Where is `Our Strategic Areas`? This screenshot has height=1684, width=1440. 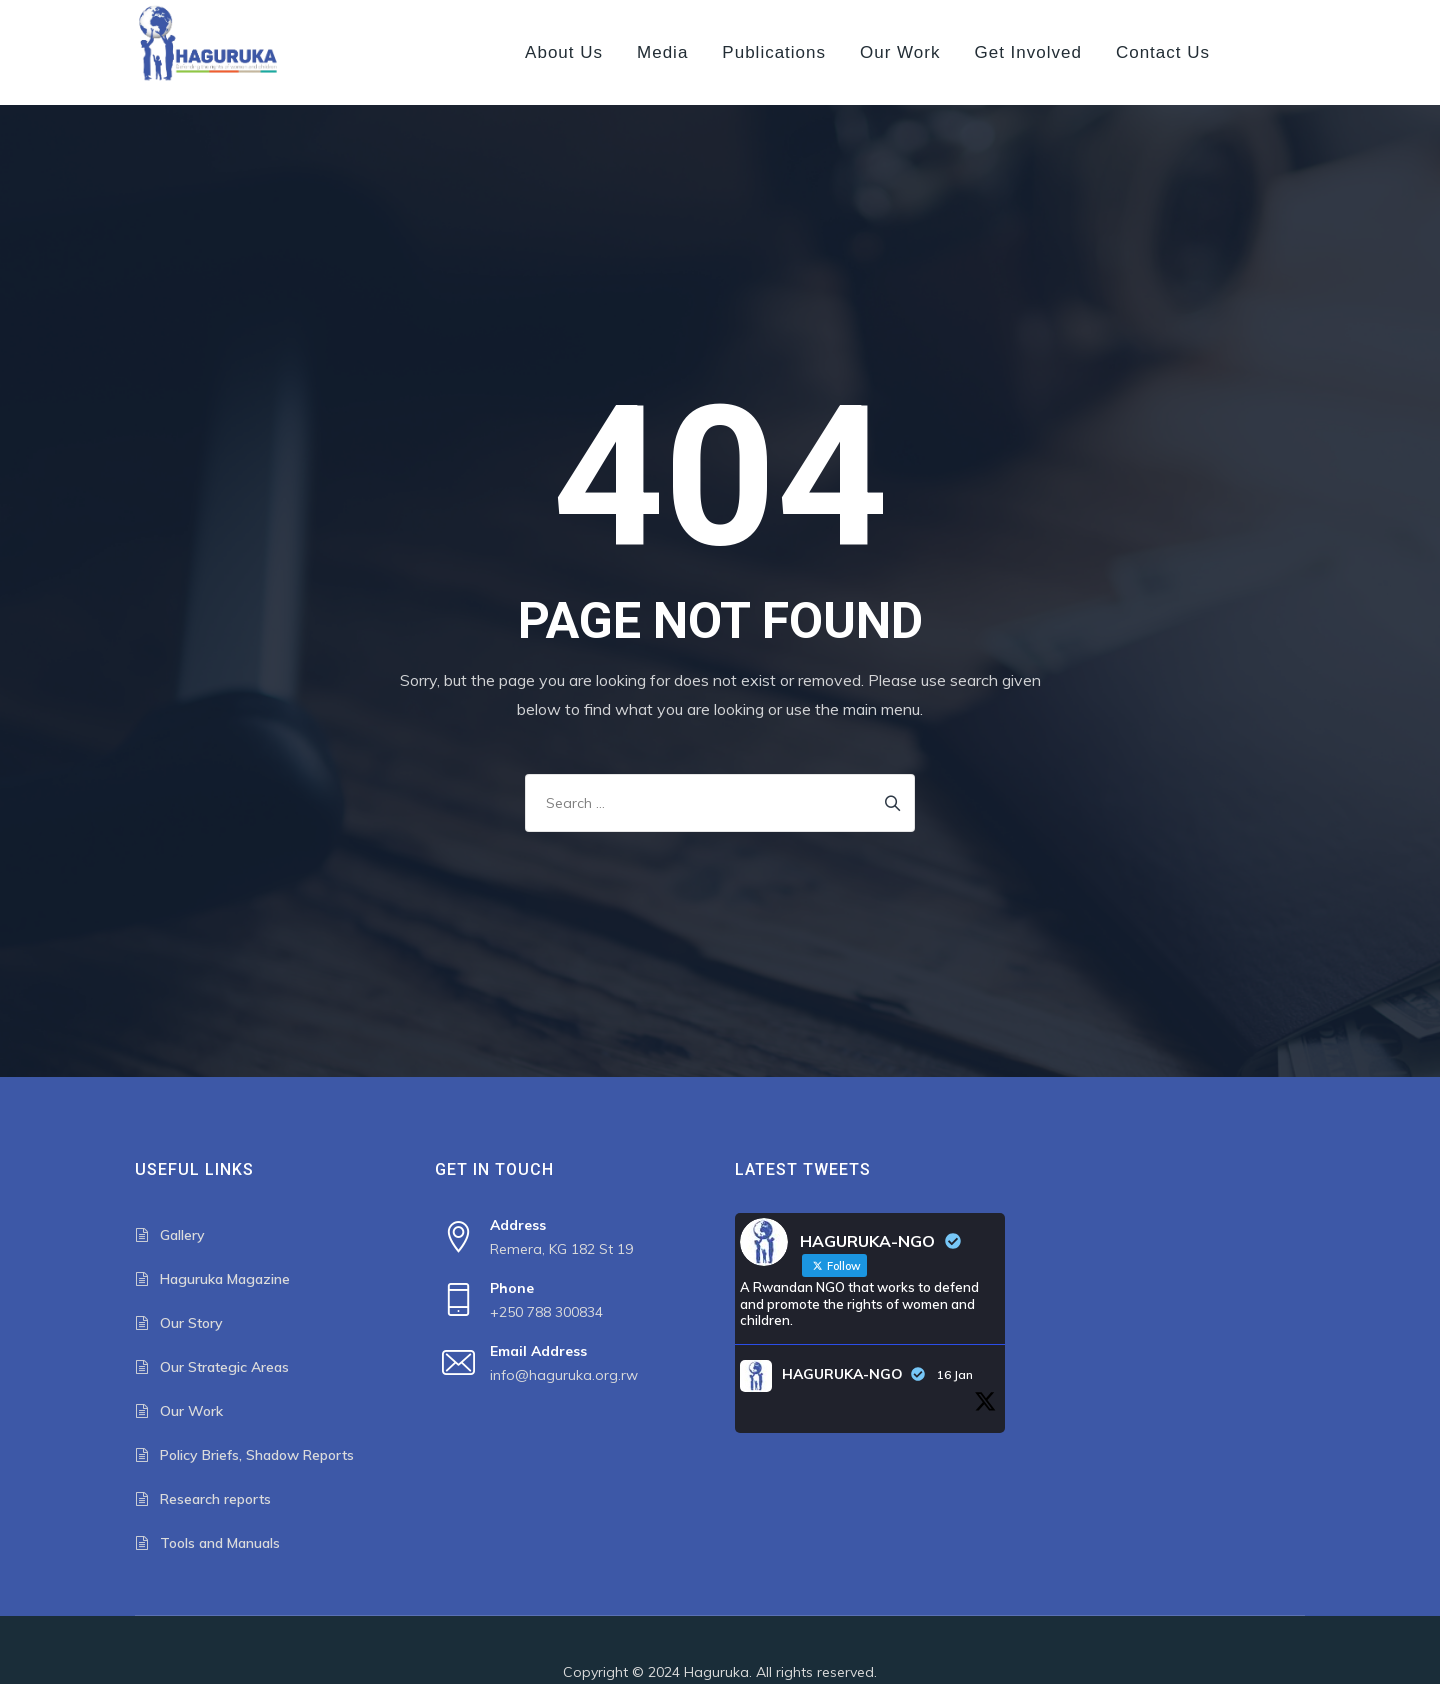
Our Strategic Areas is located at coordinates (224, 1367).